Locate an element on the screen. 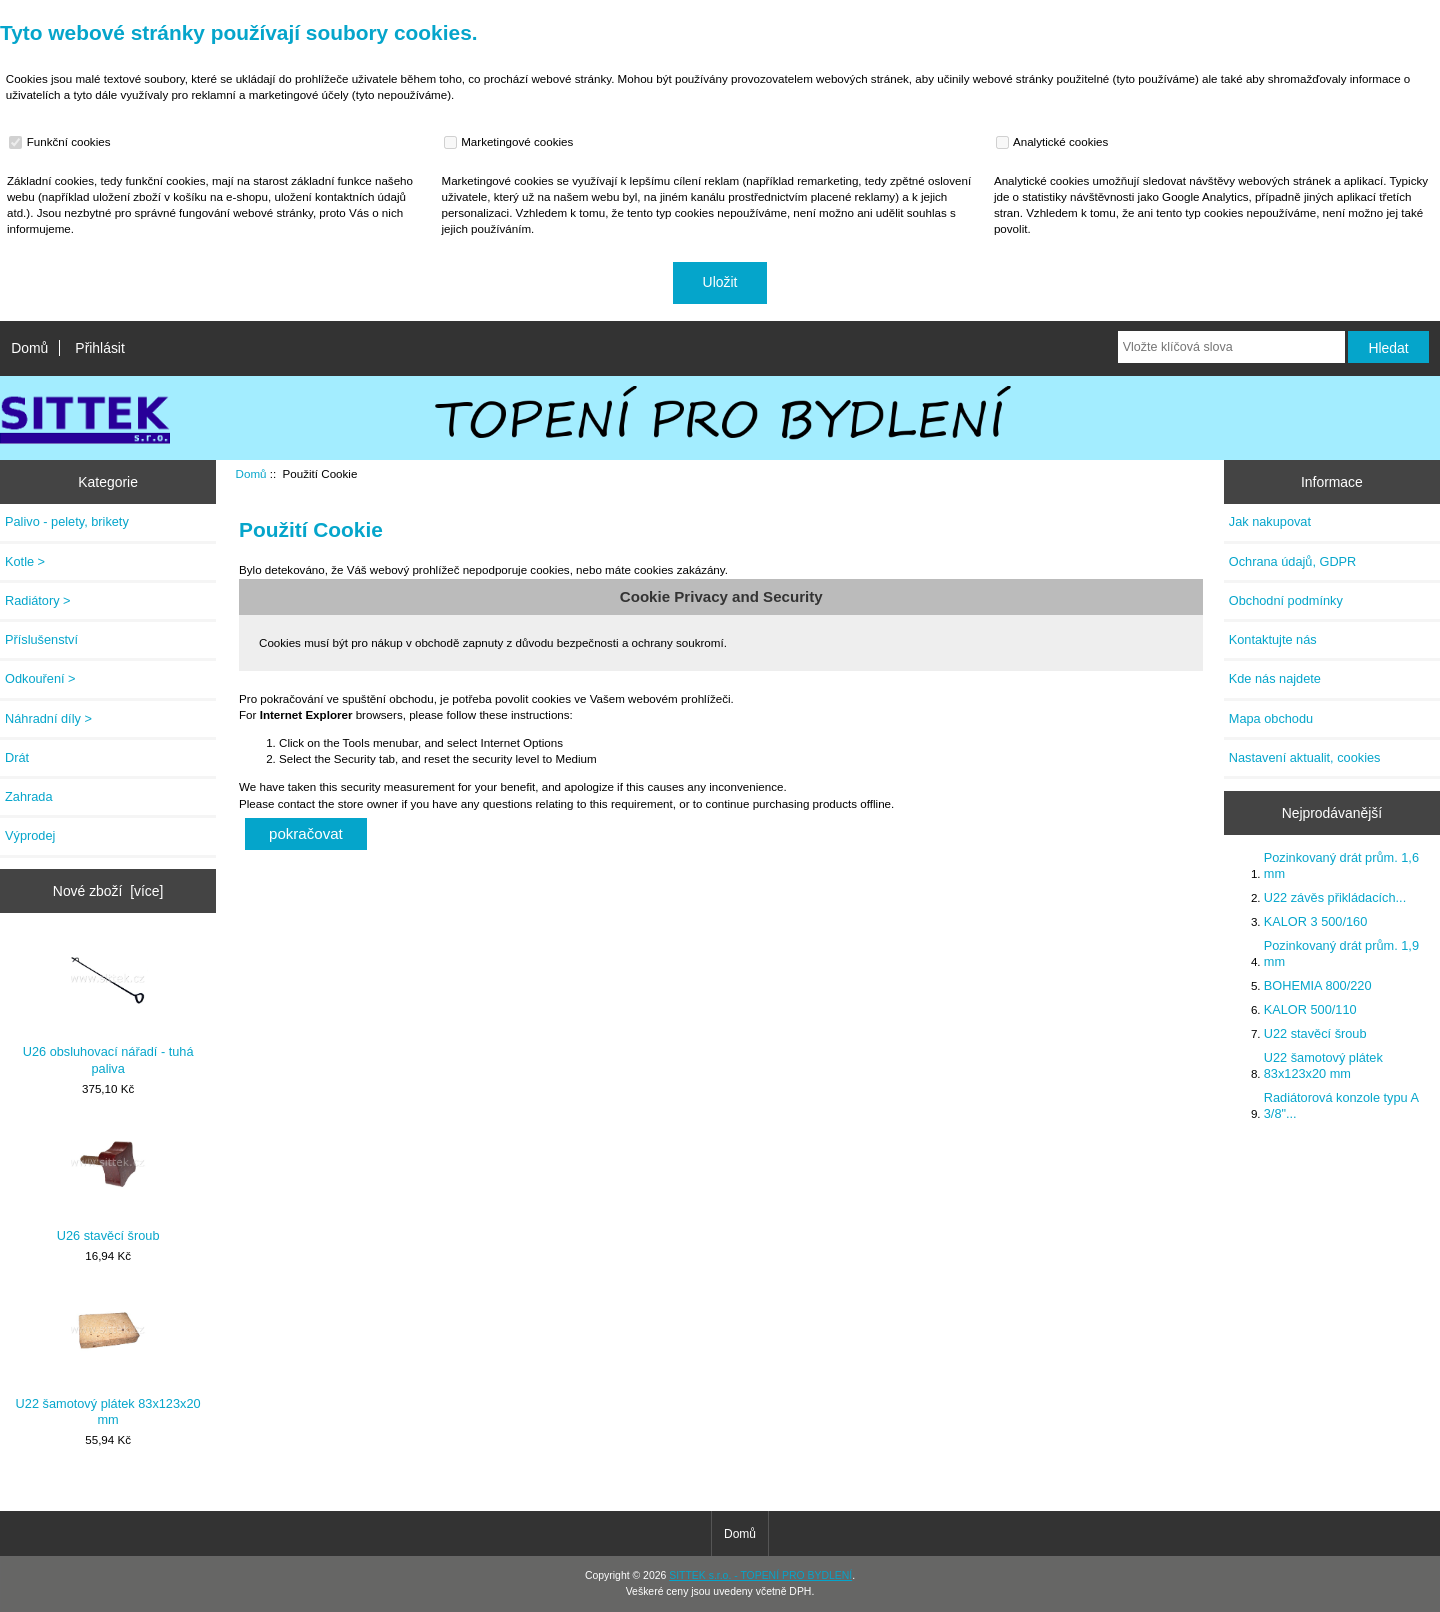 The width and height of the screenshot is (1440, 1612). Radiátorová konzole typu A 3/8"... is located at coordinates (1341, 1105).